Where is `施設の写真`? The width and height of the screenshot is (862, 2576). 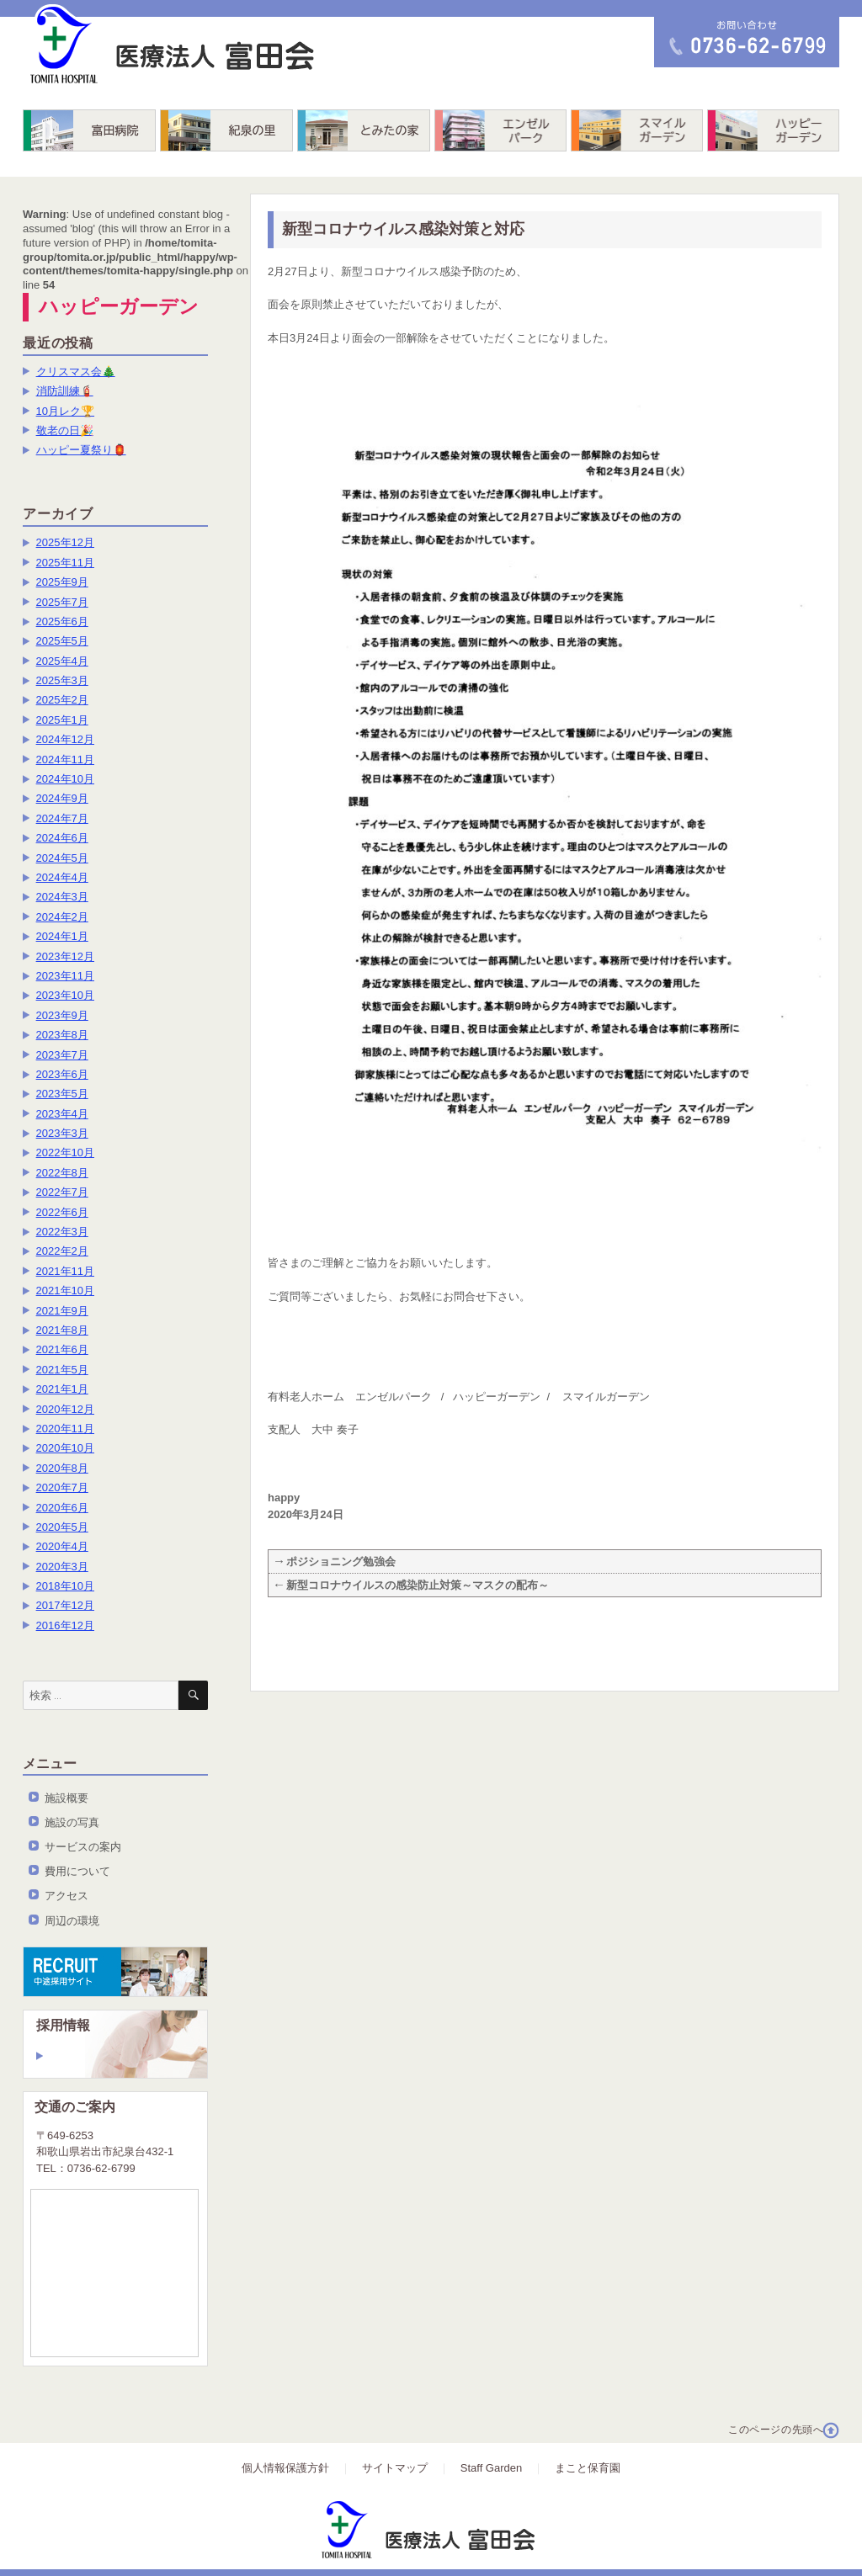 施設の写真 is located at coordinates (72, 1822).